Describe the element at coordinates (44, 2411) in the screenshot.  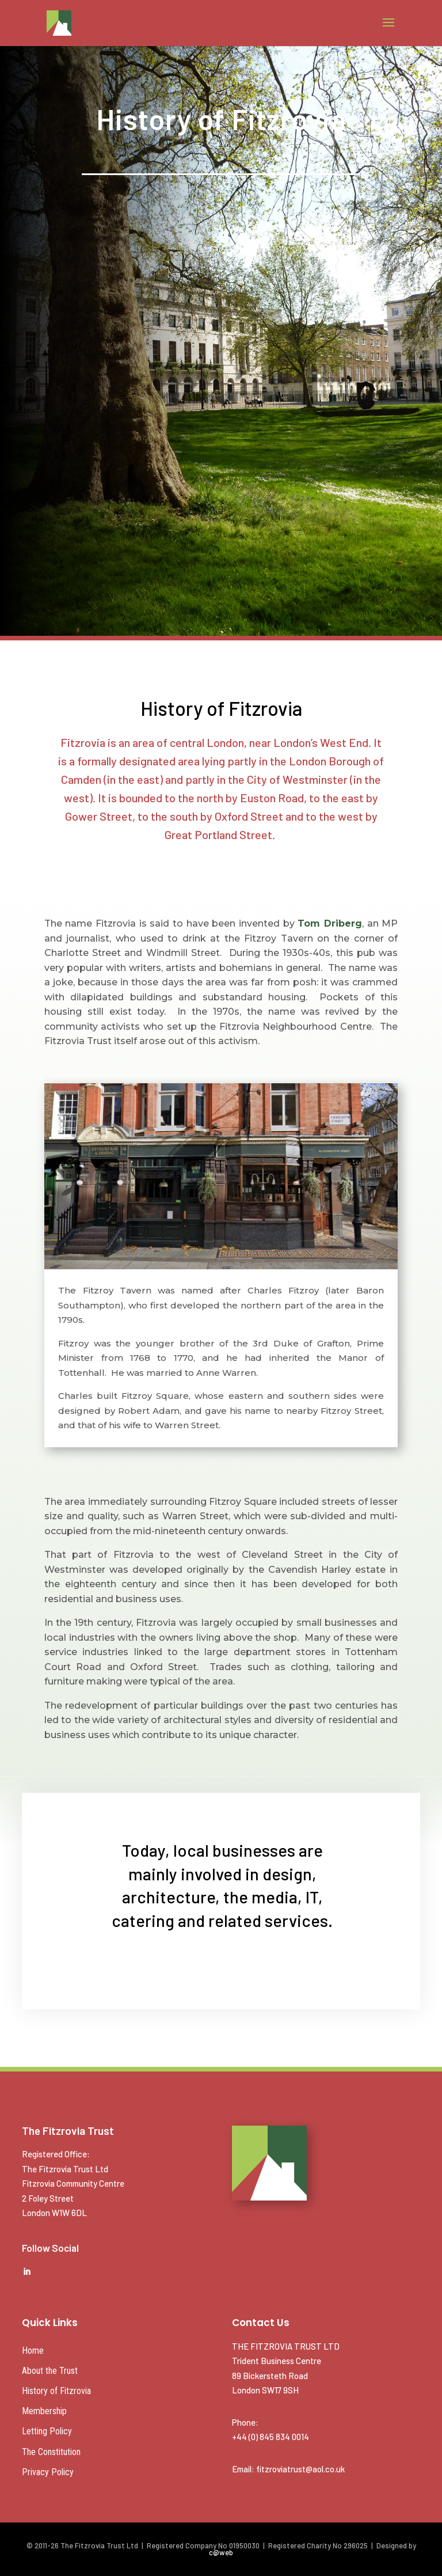
I see `Membership` at that location.